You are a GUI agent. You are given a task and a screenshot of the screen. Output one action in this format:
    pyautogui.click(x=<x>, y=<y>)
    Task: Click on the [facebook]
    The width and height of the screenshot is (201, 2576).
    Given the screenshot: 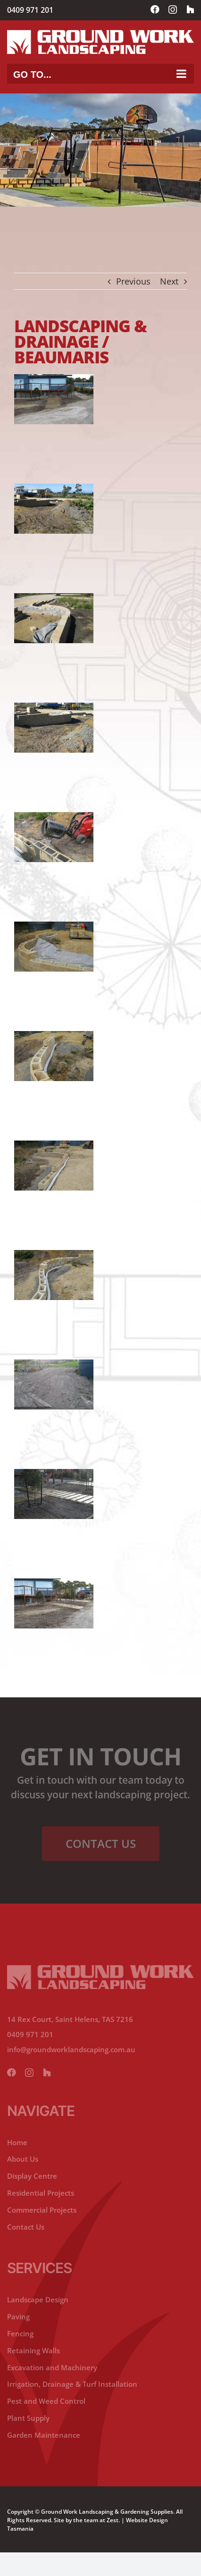 What is the action you would take?
    pyautogui.click(x=11, y=2073)
    